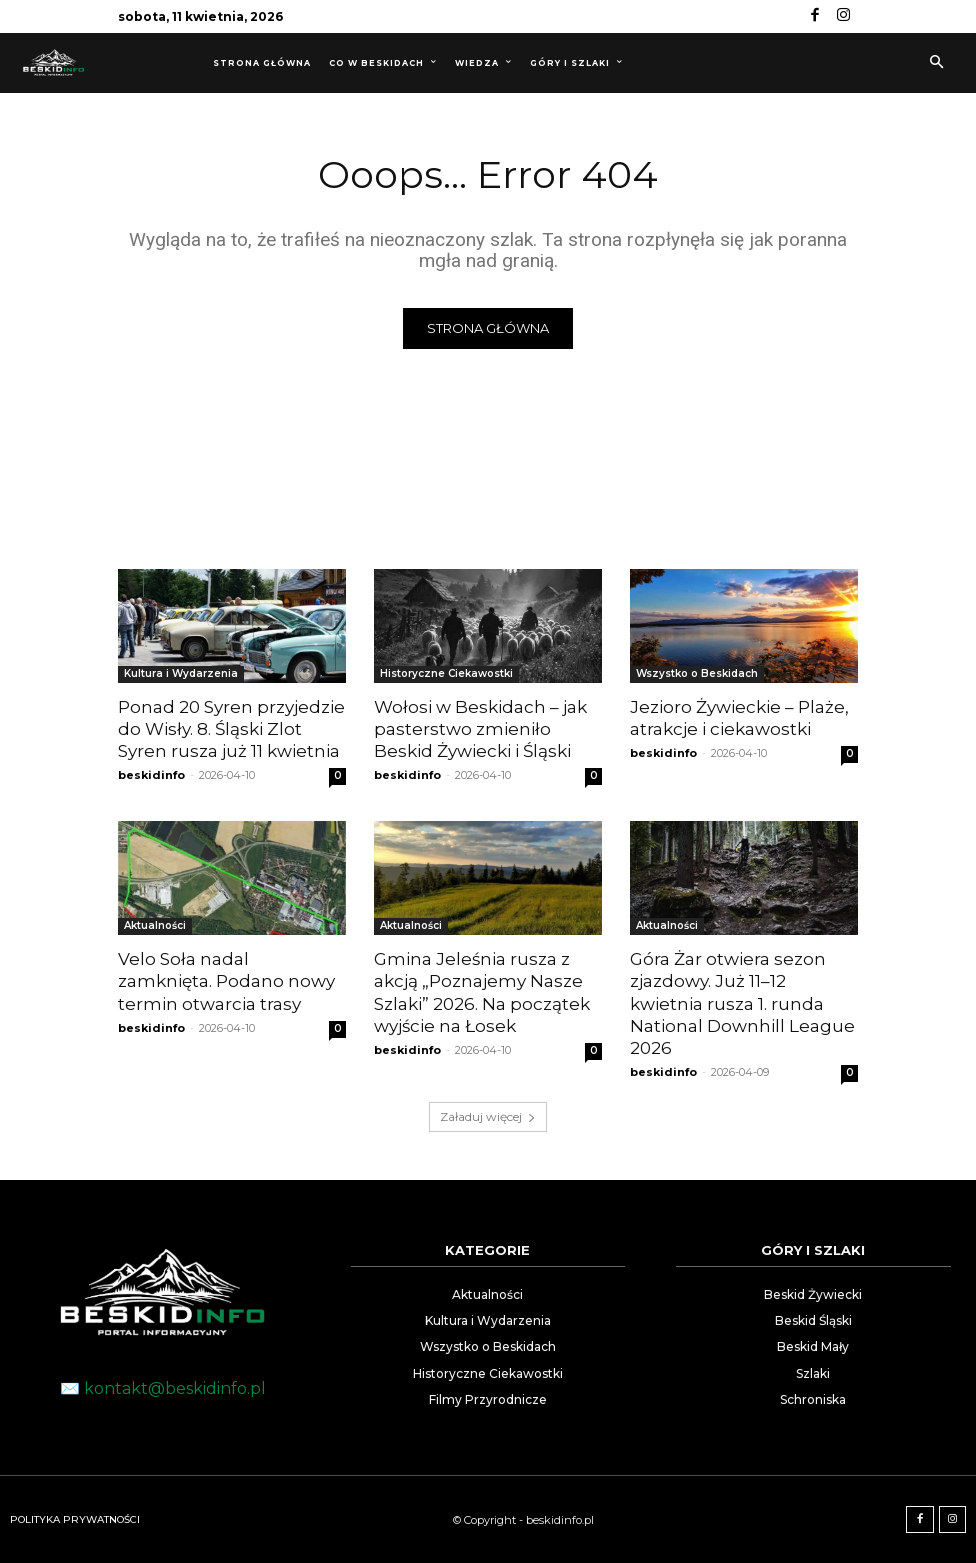 This screenshot has width=976, height=1563. Describe the element at coordinates (697, 673) in the screenshot. I see `Wszystko o Beskidach` at that location.